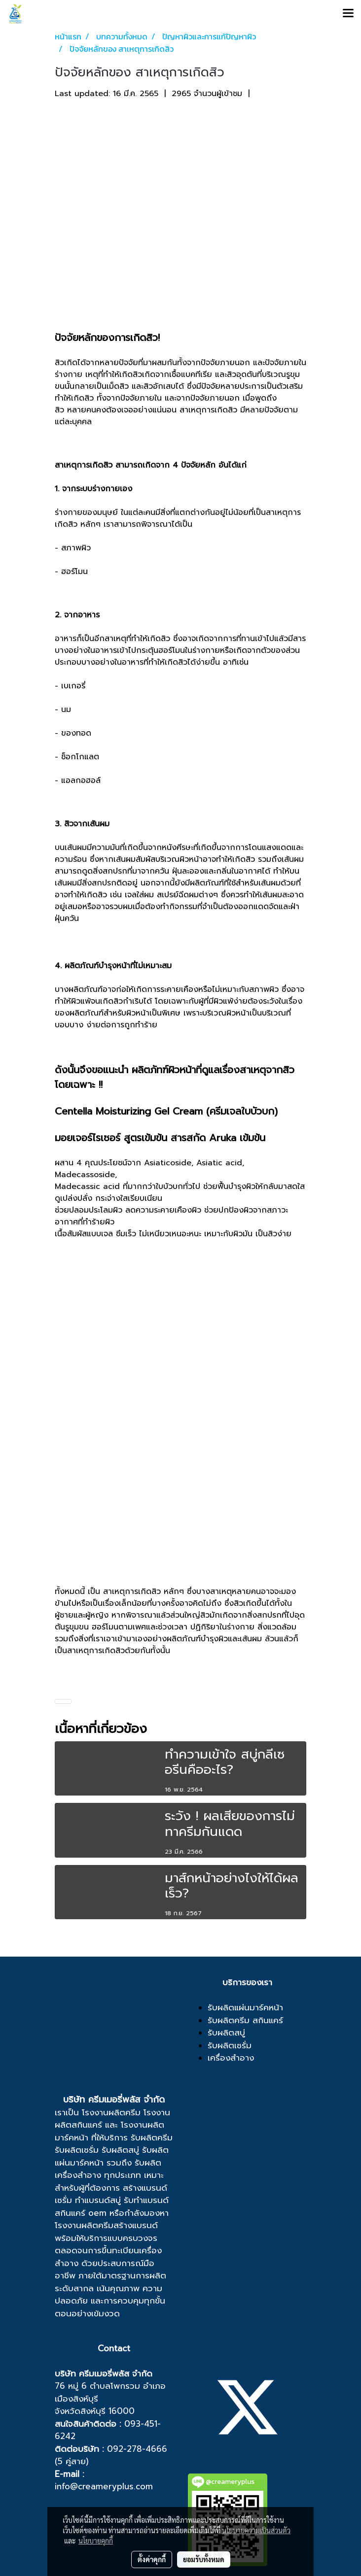  I want to click on ขึ้นทะเบียนเครื่องสำอาง, so click(108, 2257).